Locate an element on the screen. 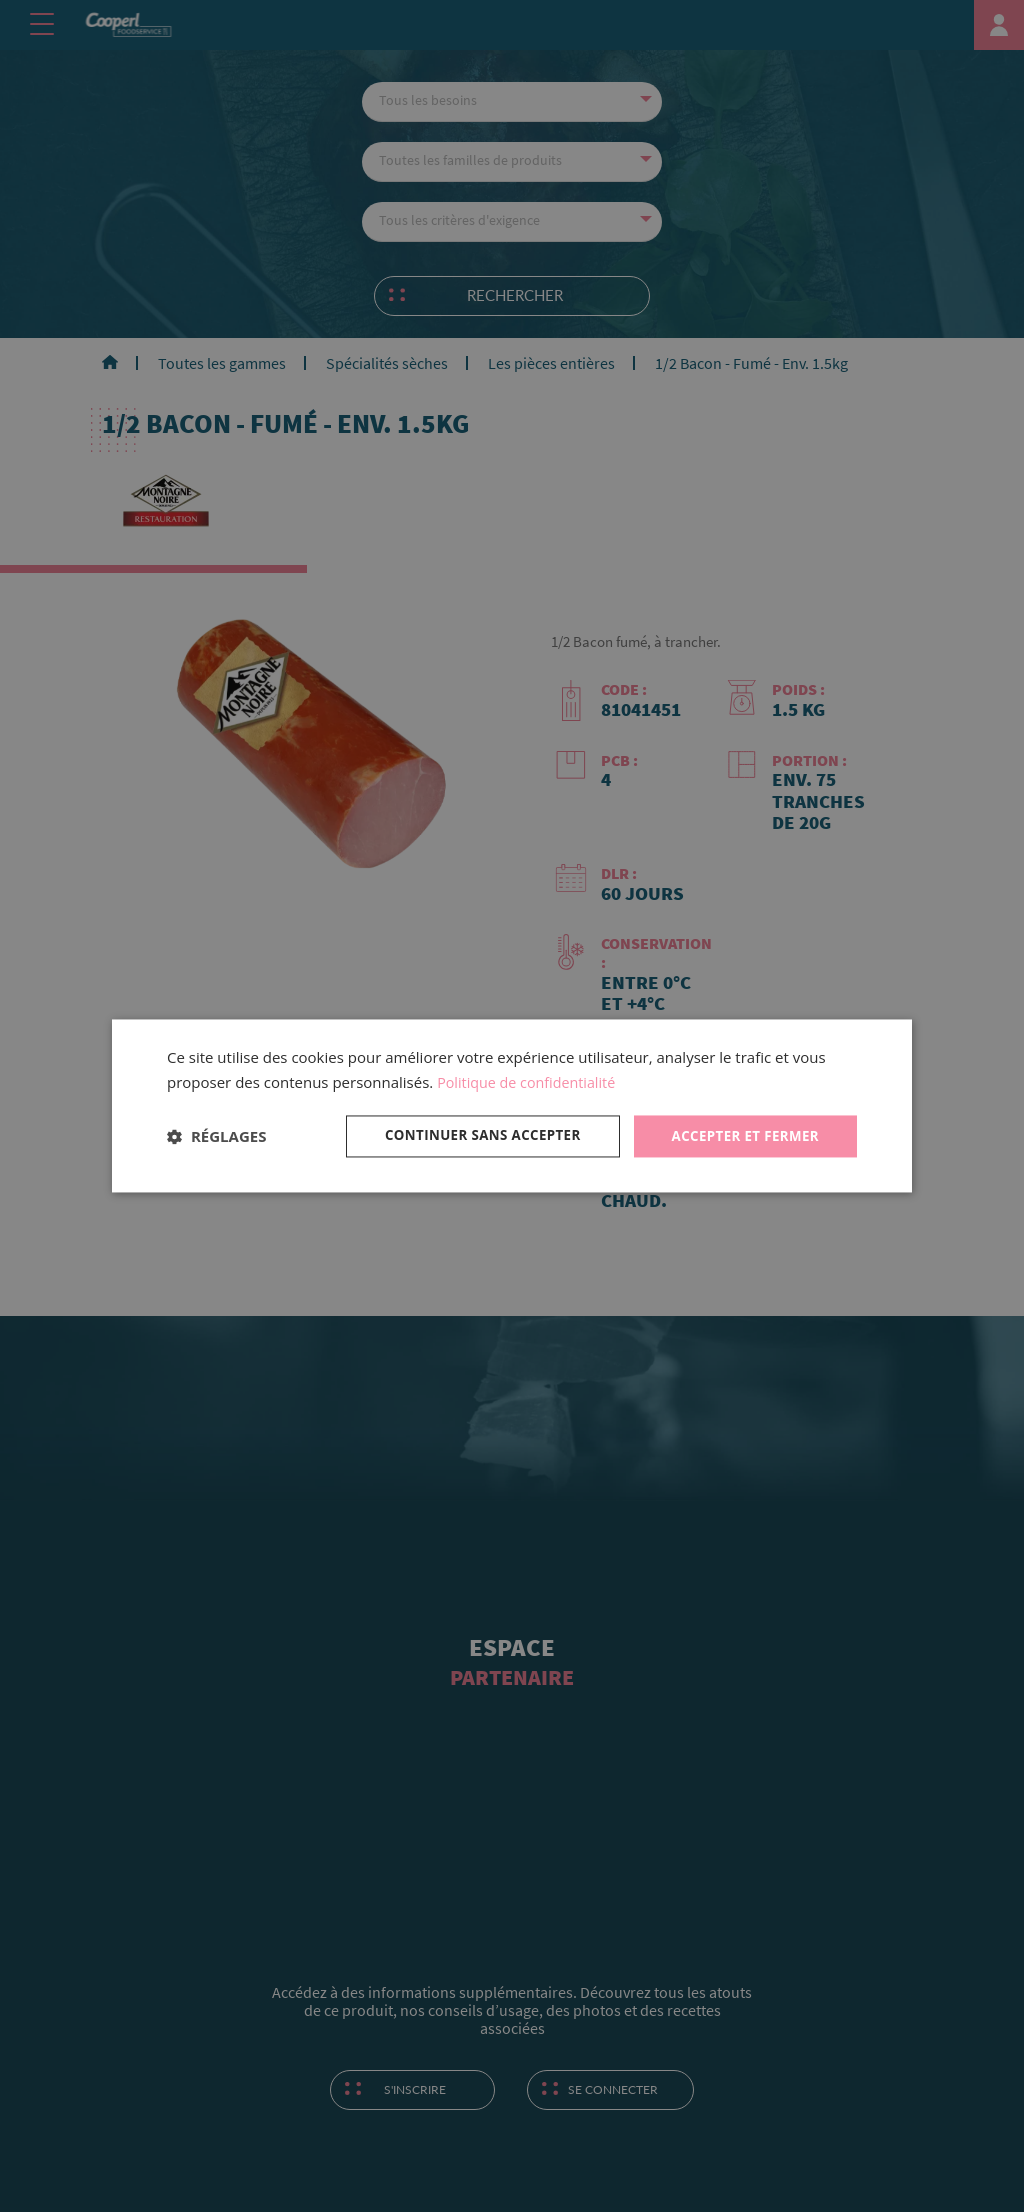  Accepter et fermer [button] is located at coordinates (741, 1135).